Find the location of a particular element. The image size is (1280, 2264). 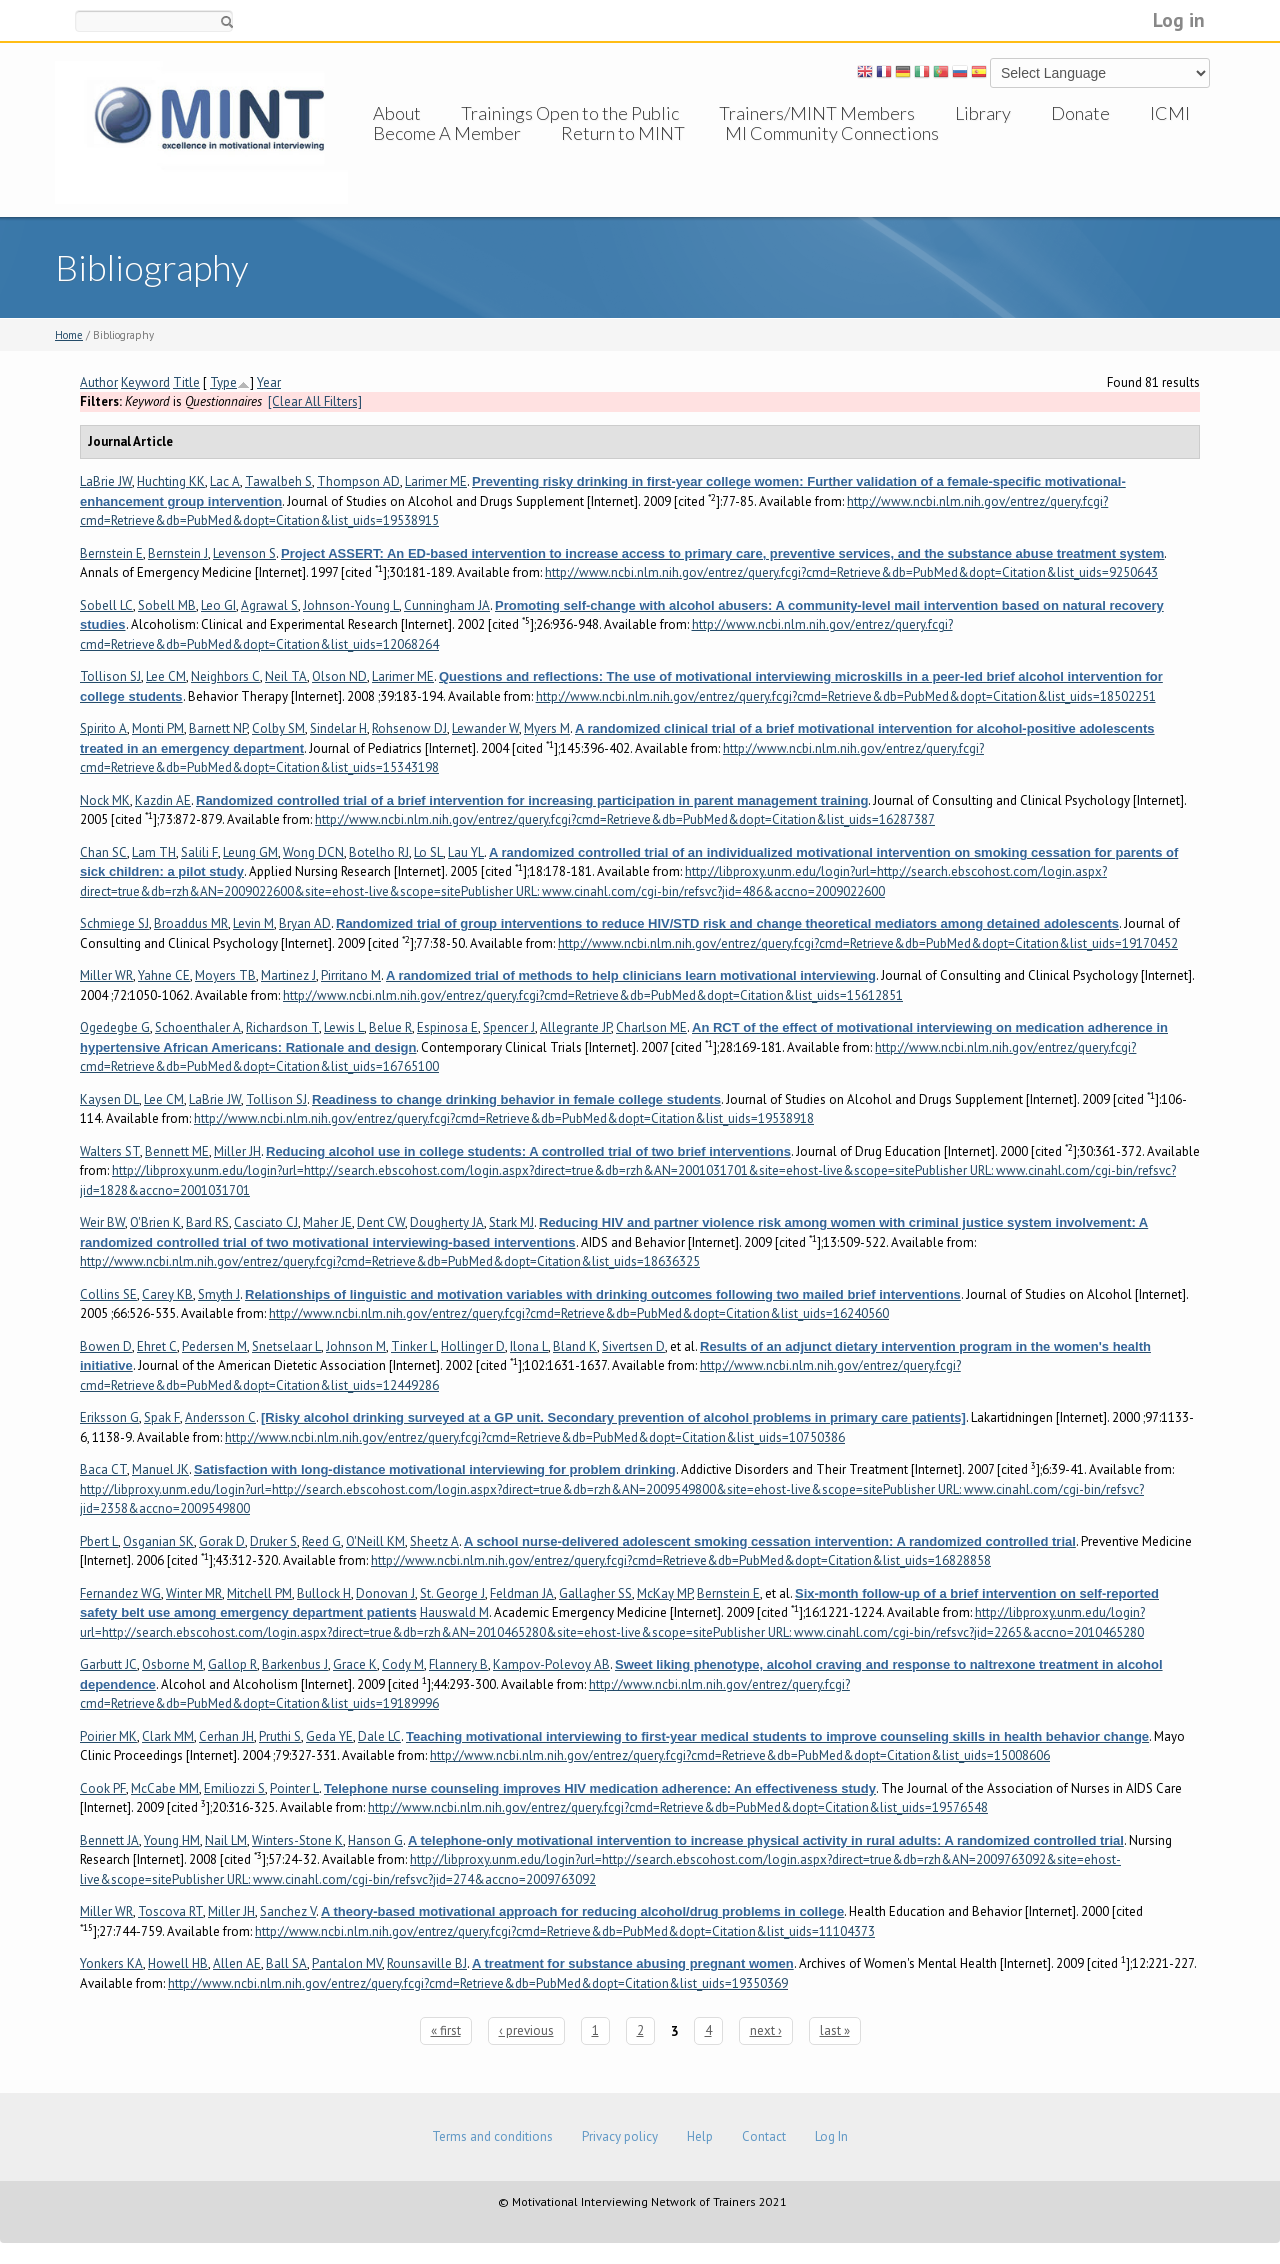

Allen AE is located at coordinates (237, 1963).